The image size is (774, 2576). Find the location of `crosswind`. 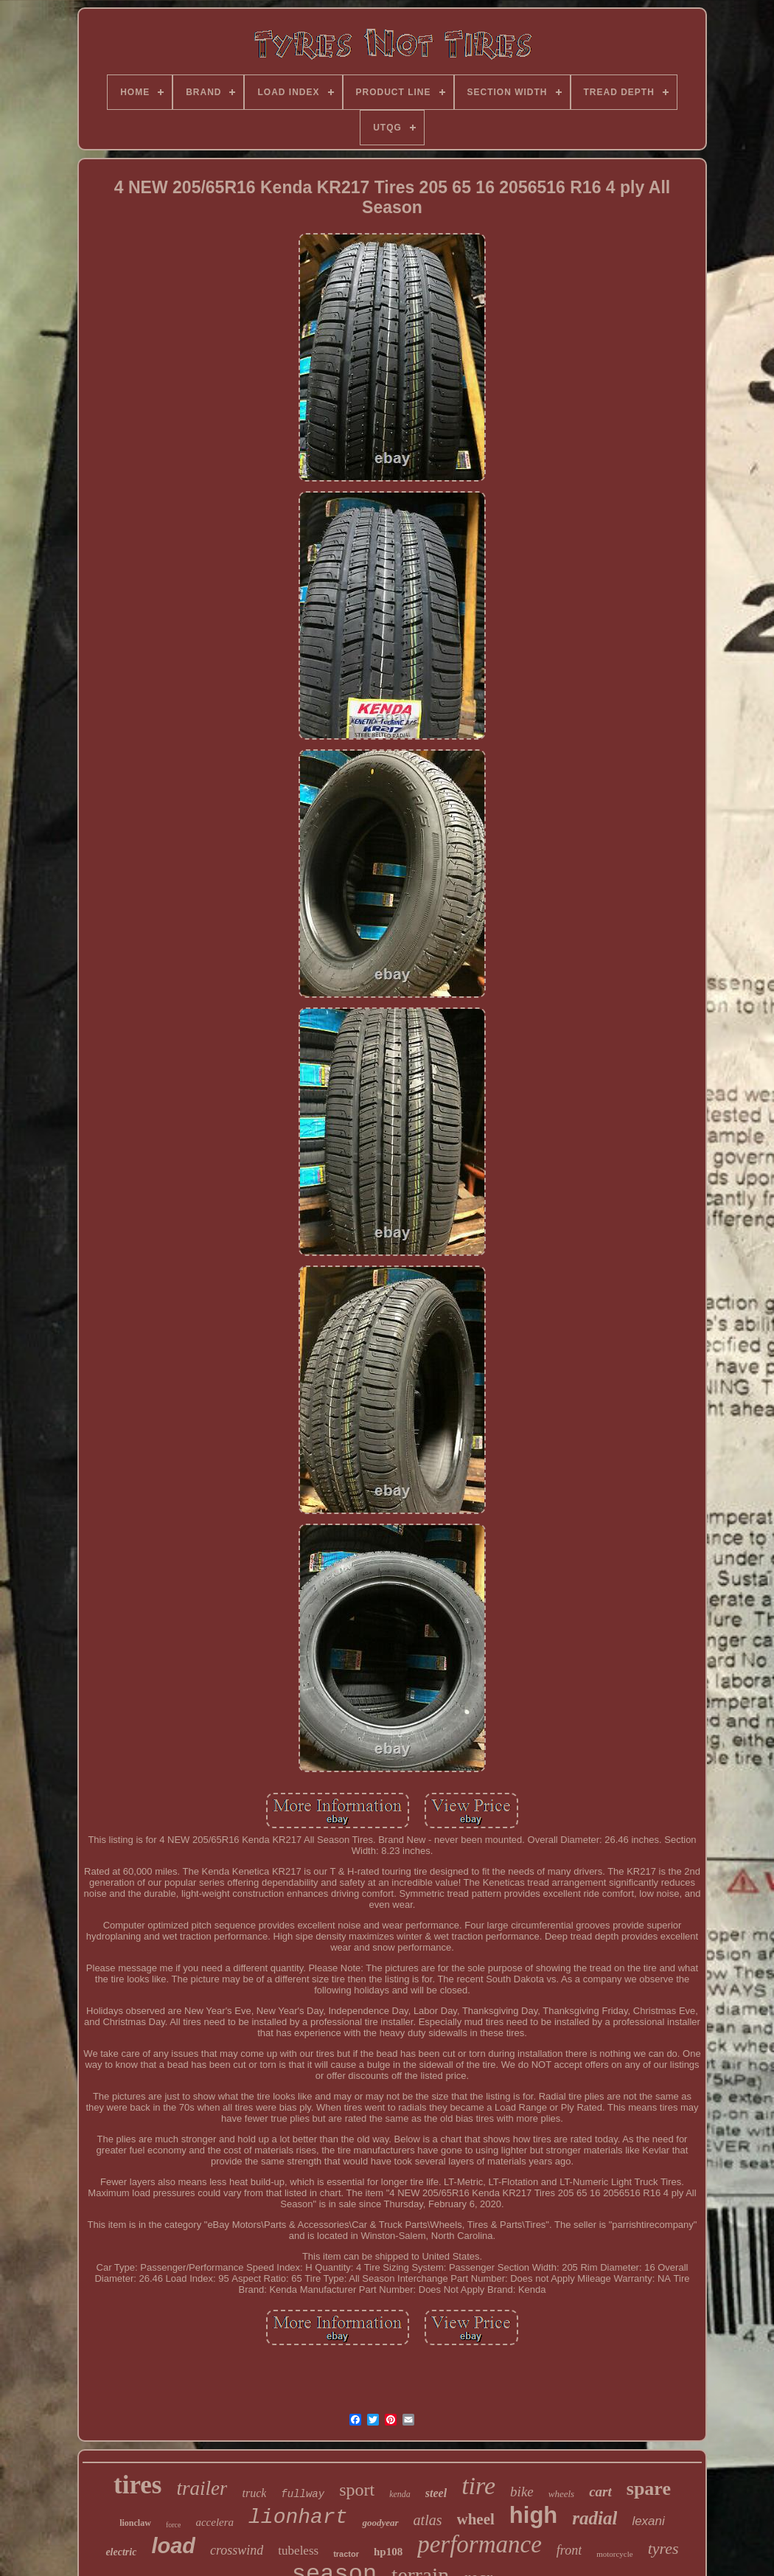

crosswind is located at coordinates (236, 2550).